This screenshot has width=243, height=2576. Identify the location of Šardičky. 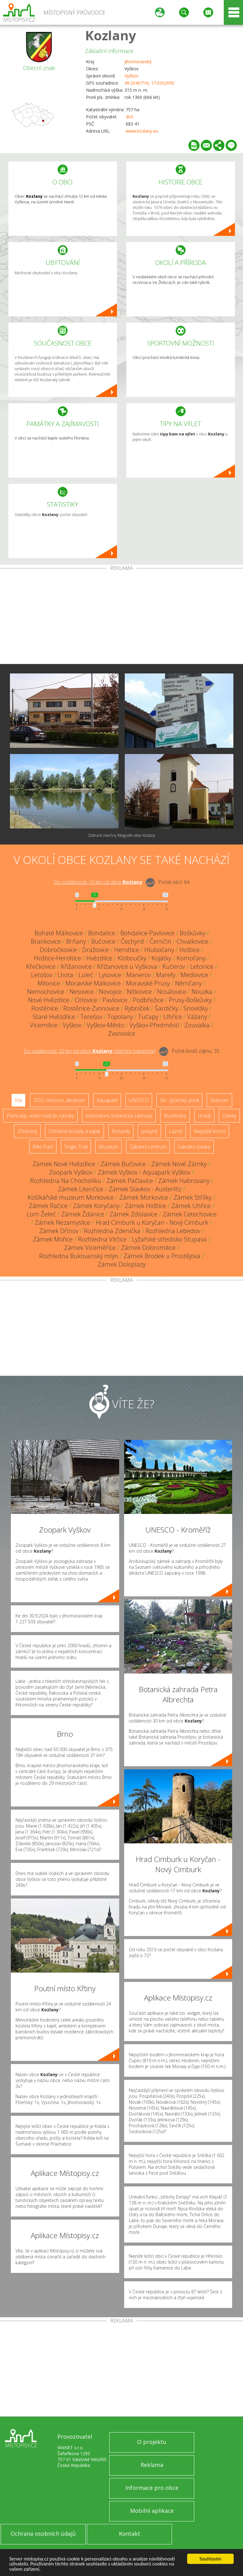
(166, 1008).